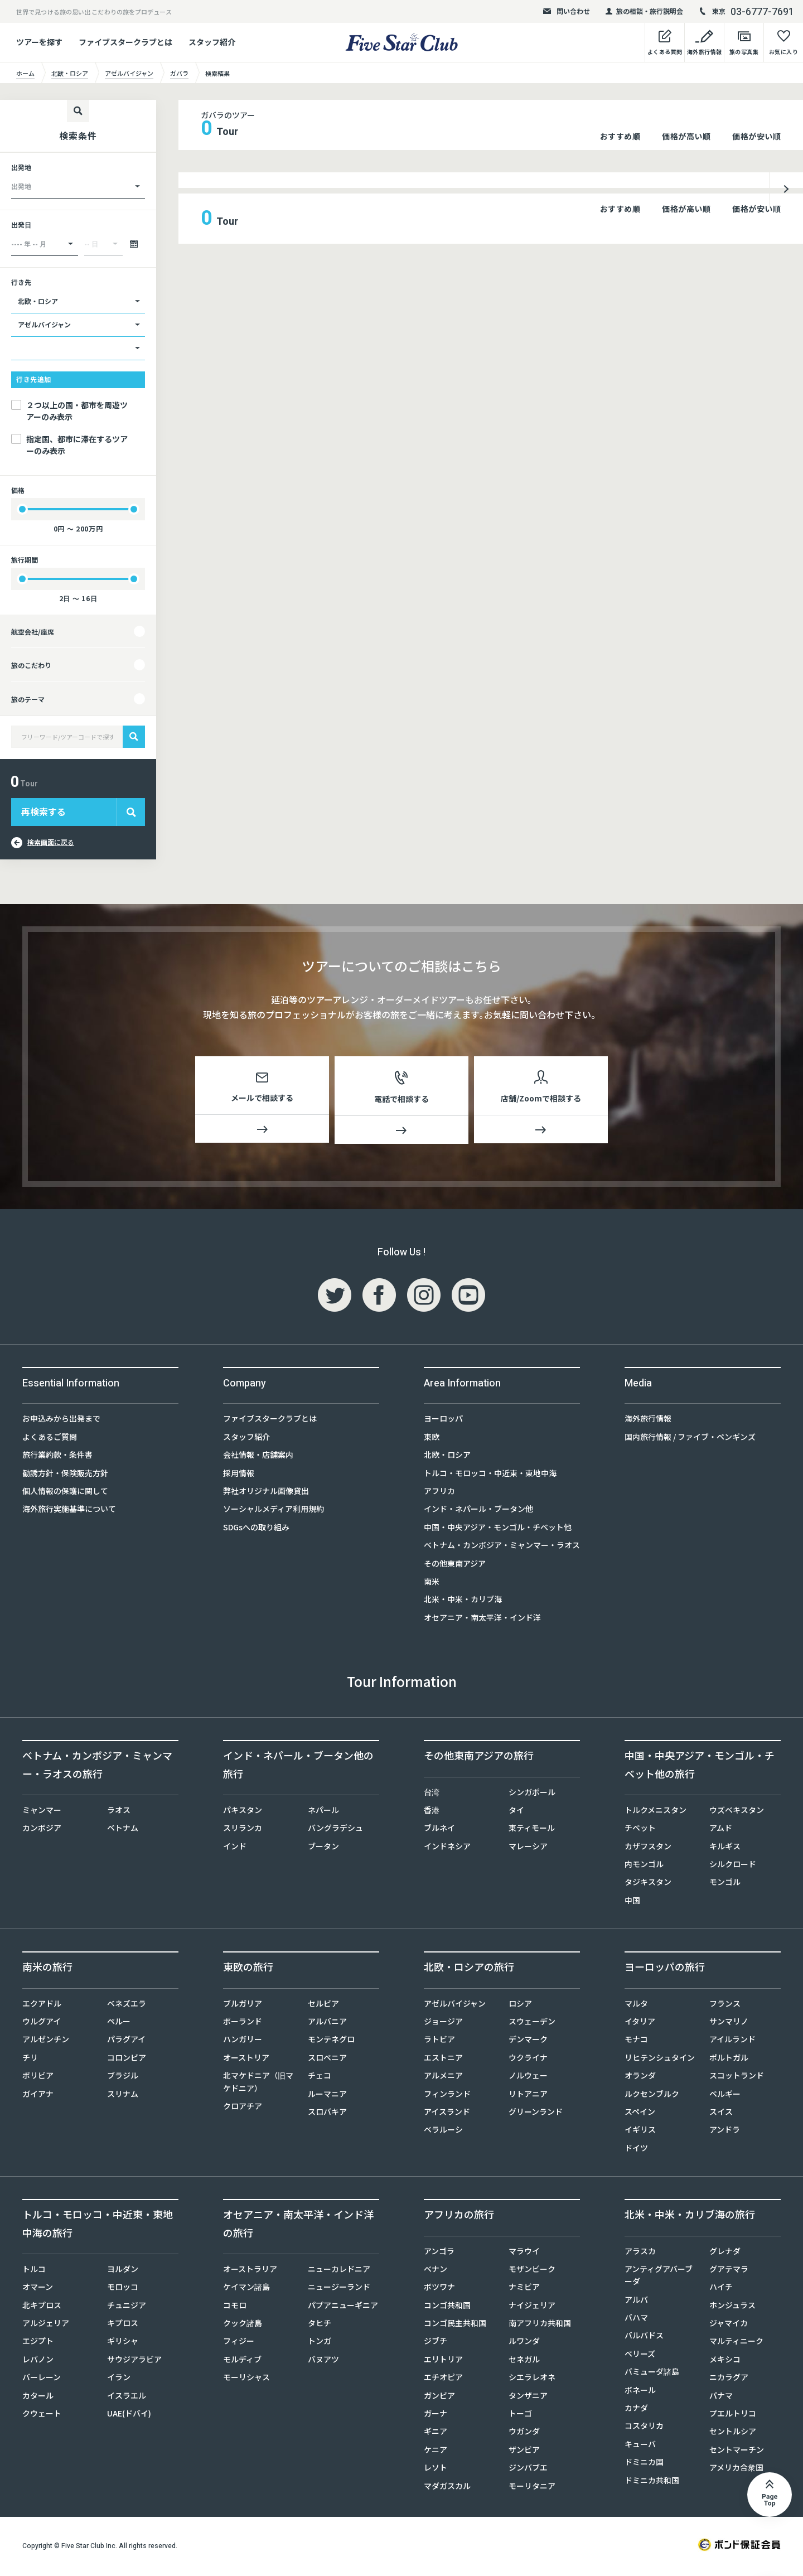  What do you see at coordinates (536, 2113) in the screenshot?
I see `グリーンランド` at bounding box center [536, 2113].